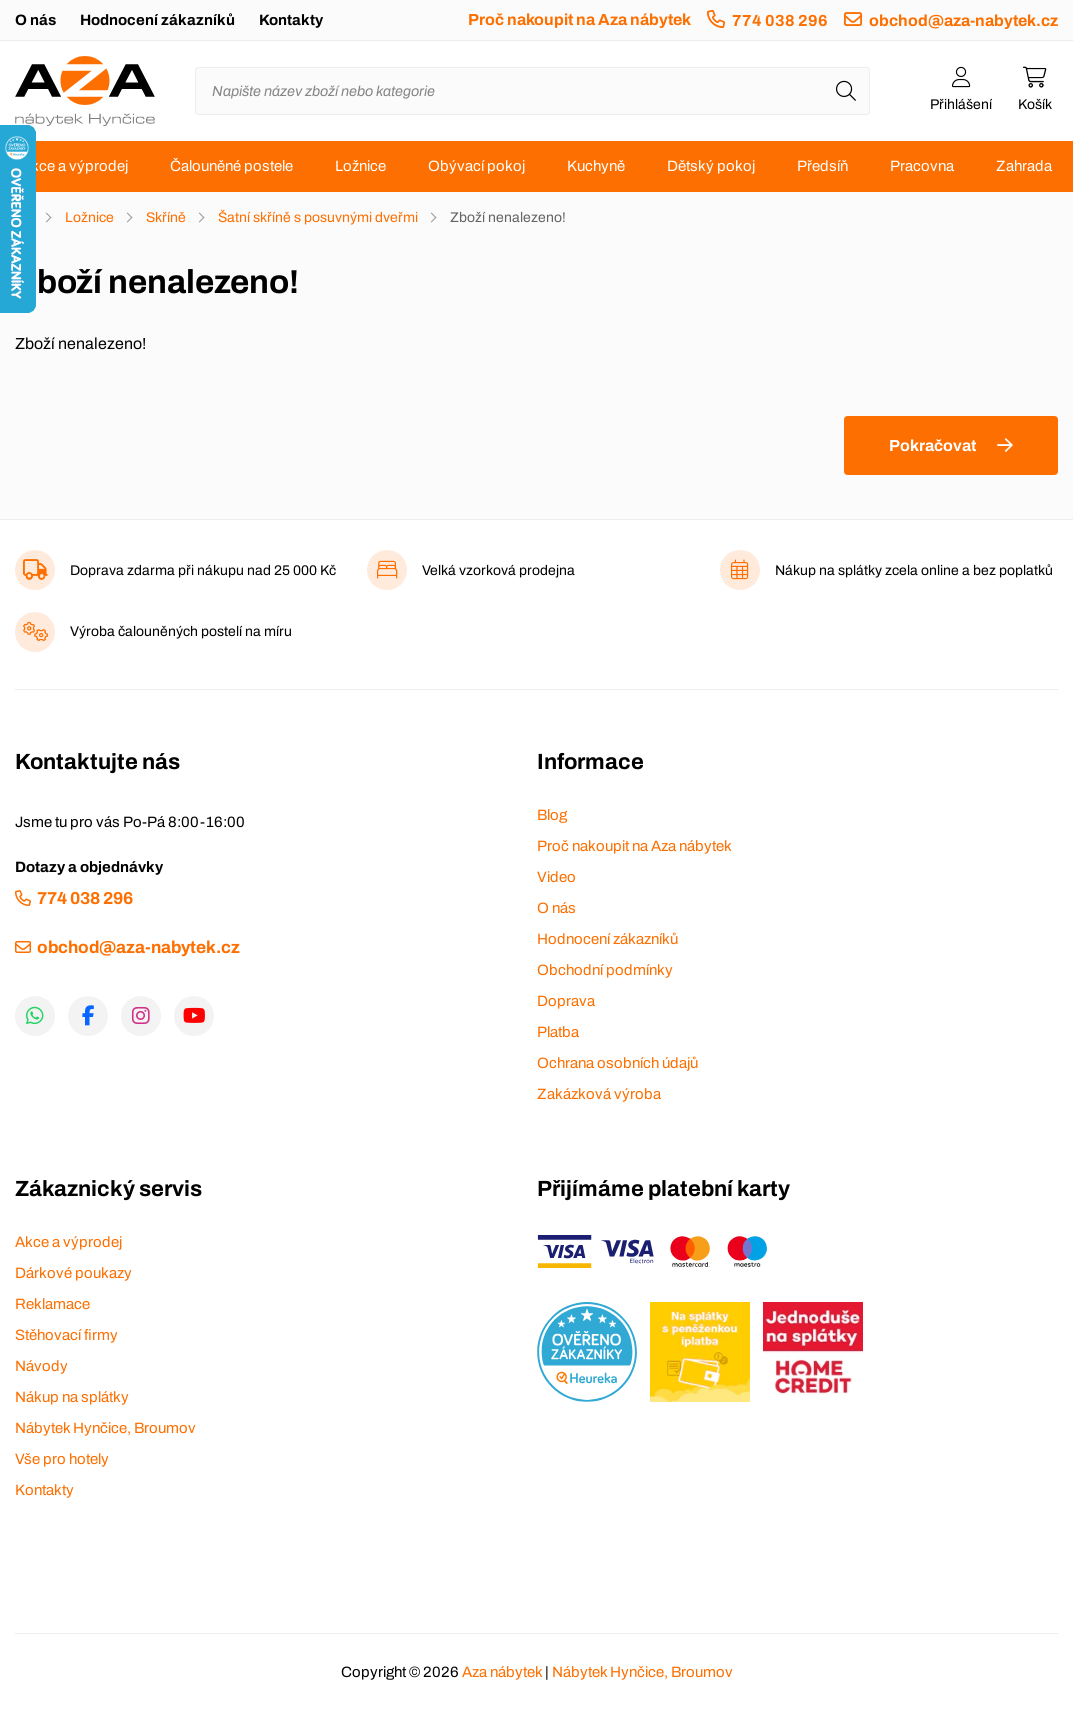 This screenshot has width=1073, height=1710. Describe the element at coordinates (291, 20) in the screenshot. I see `Kontakty` at that location.